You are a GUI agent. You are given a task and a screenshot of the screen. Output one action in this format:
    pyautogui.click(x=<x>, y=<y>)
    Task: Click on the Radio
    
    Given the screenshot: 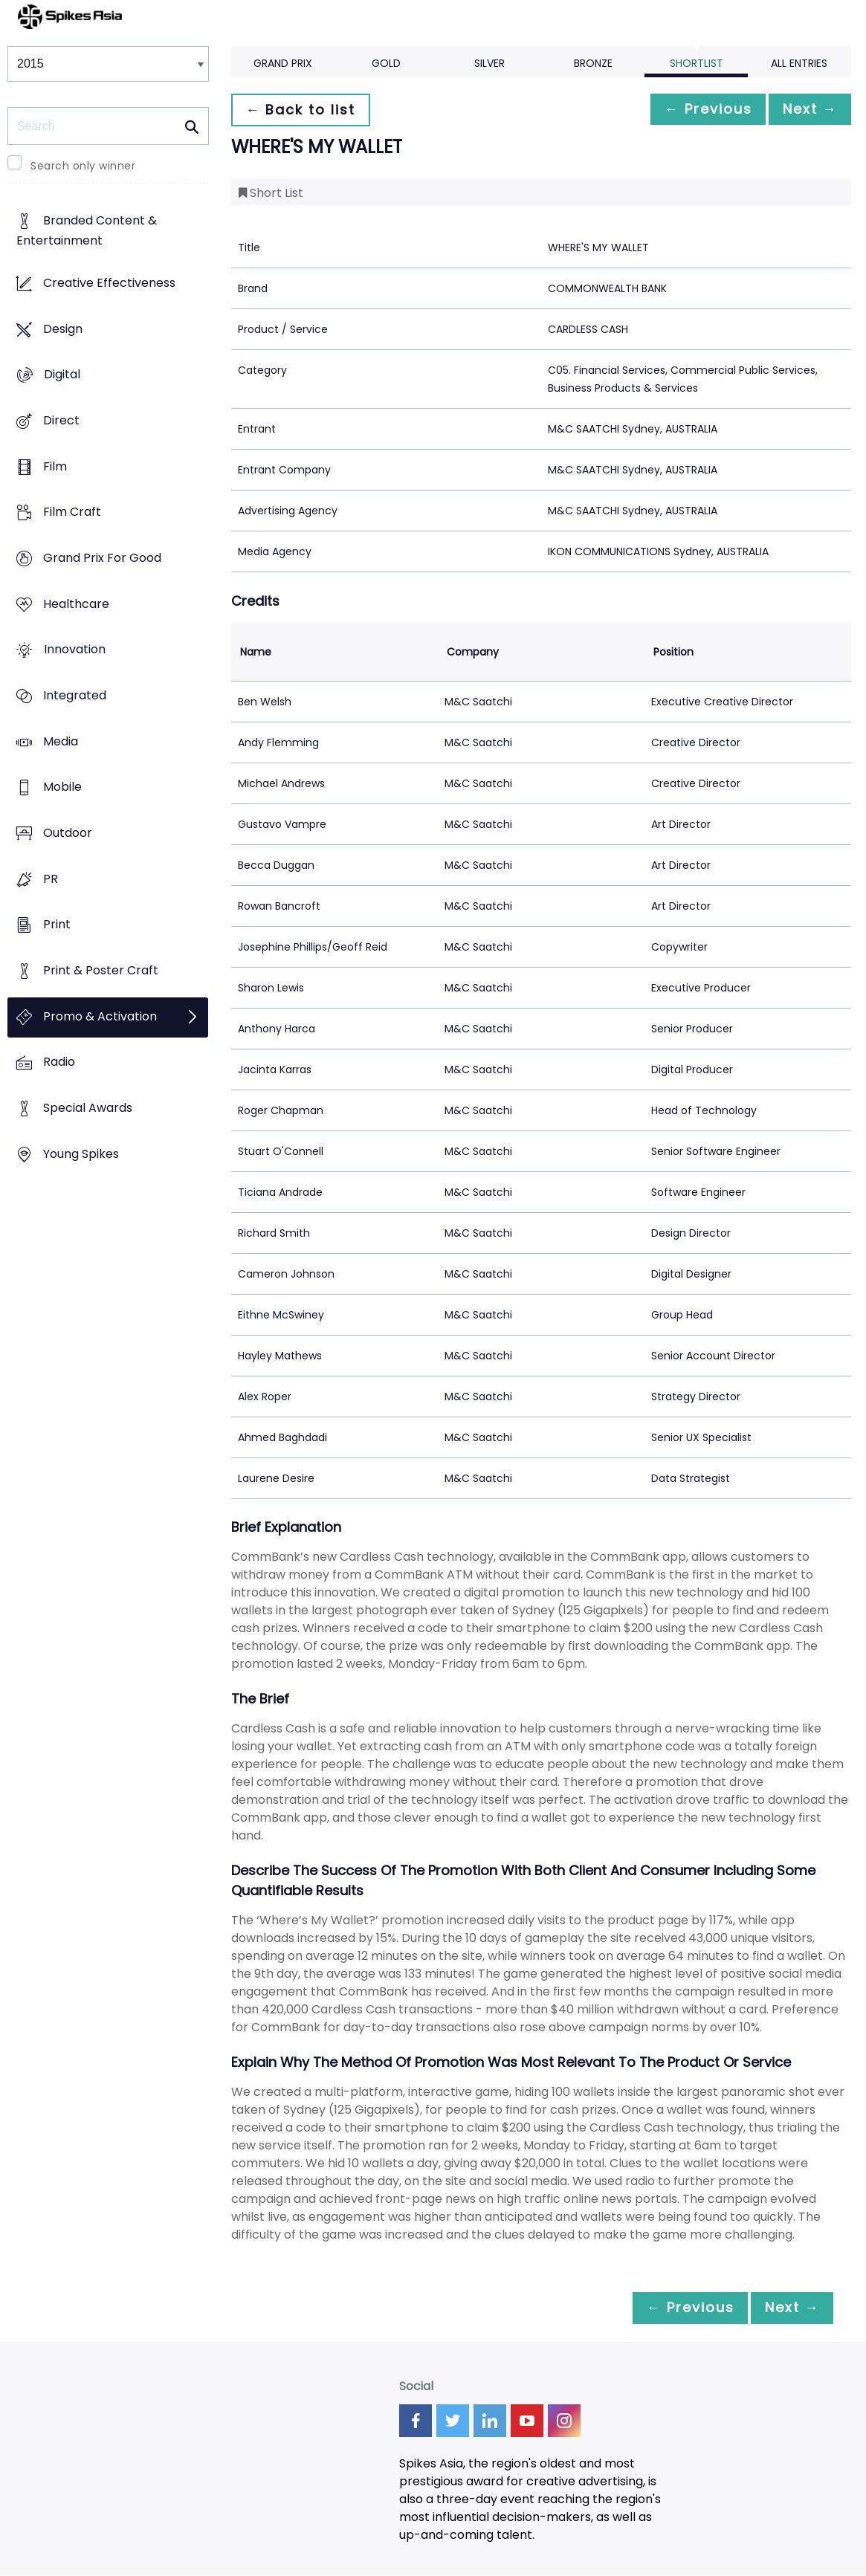 What is the action you would take?
    pyautogui.click(x=59, y=1062)
    